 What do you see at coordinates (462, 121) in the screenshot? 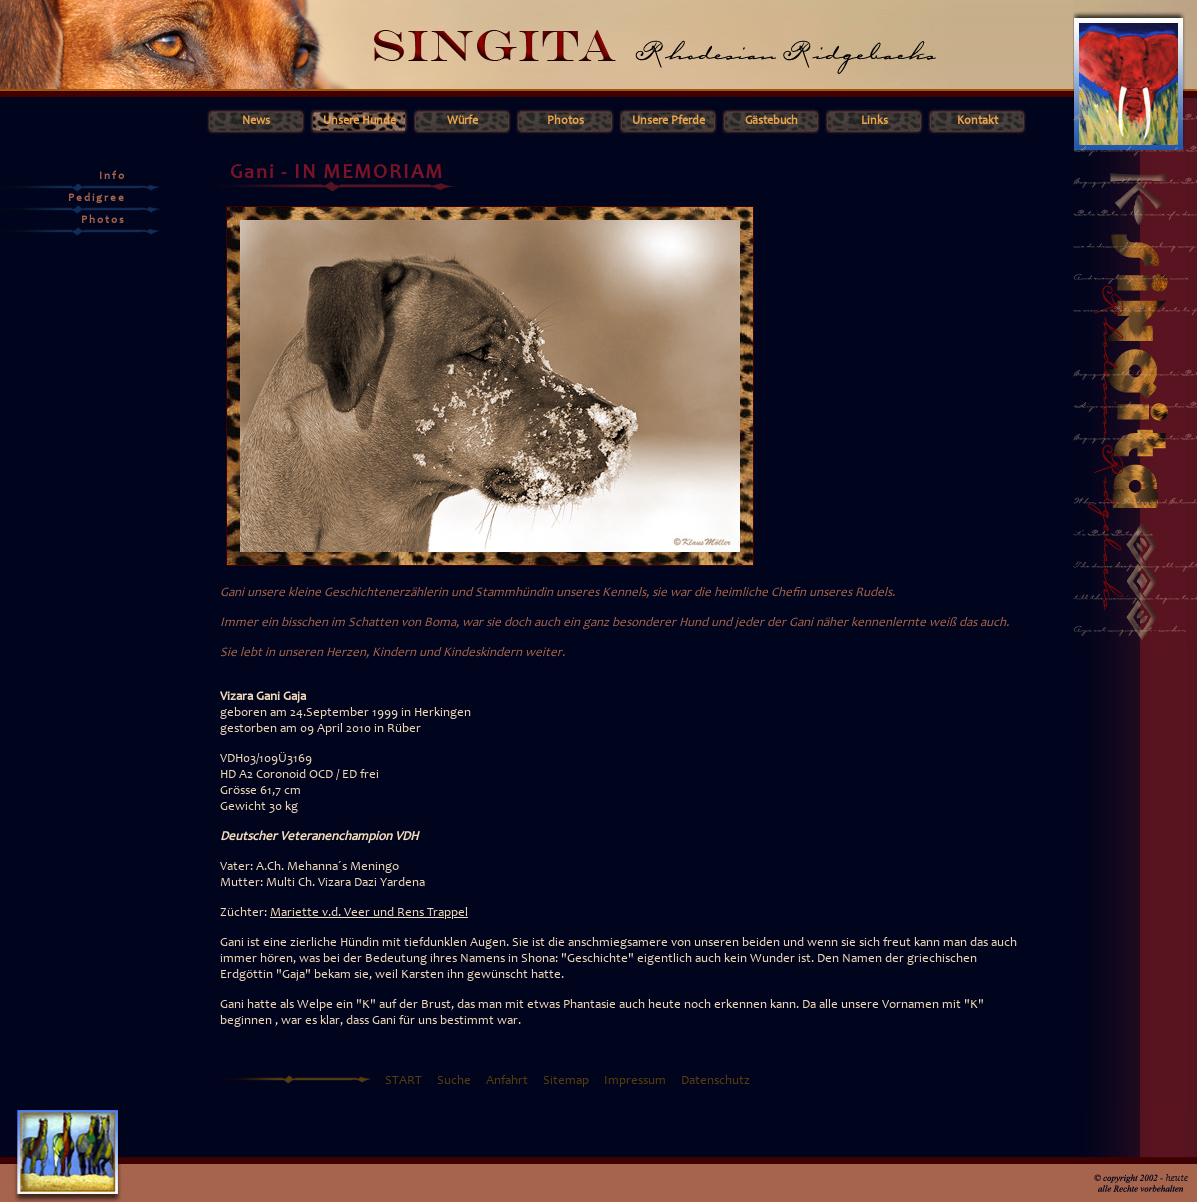
I see `Würfe` at bounding box center [462, 121].